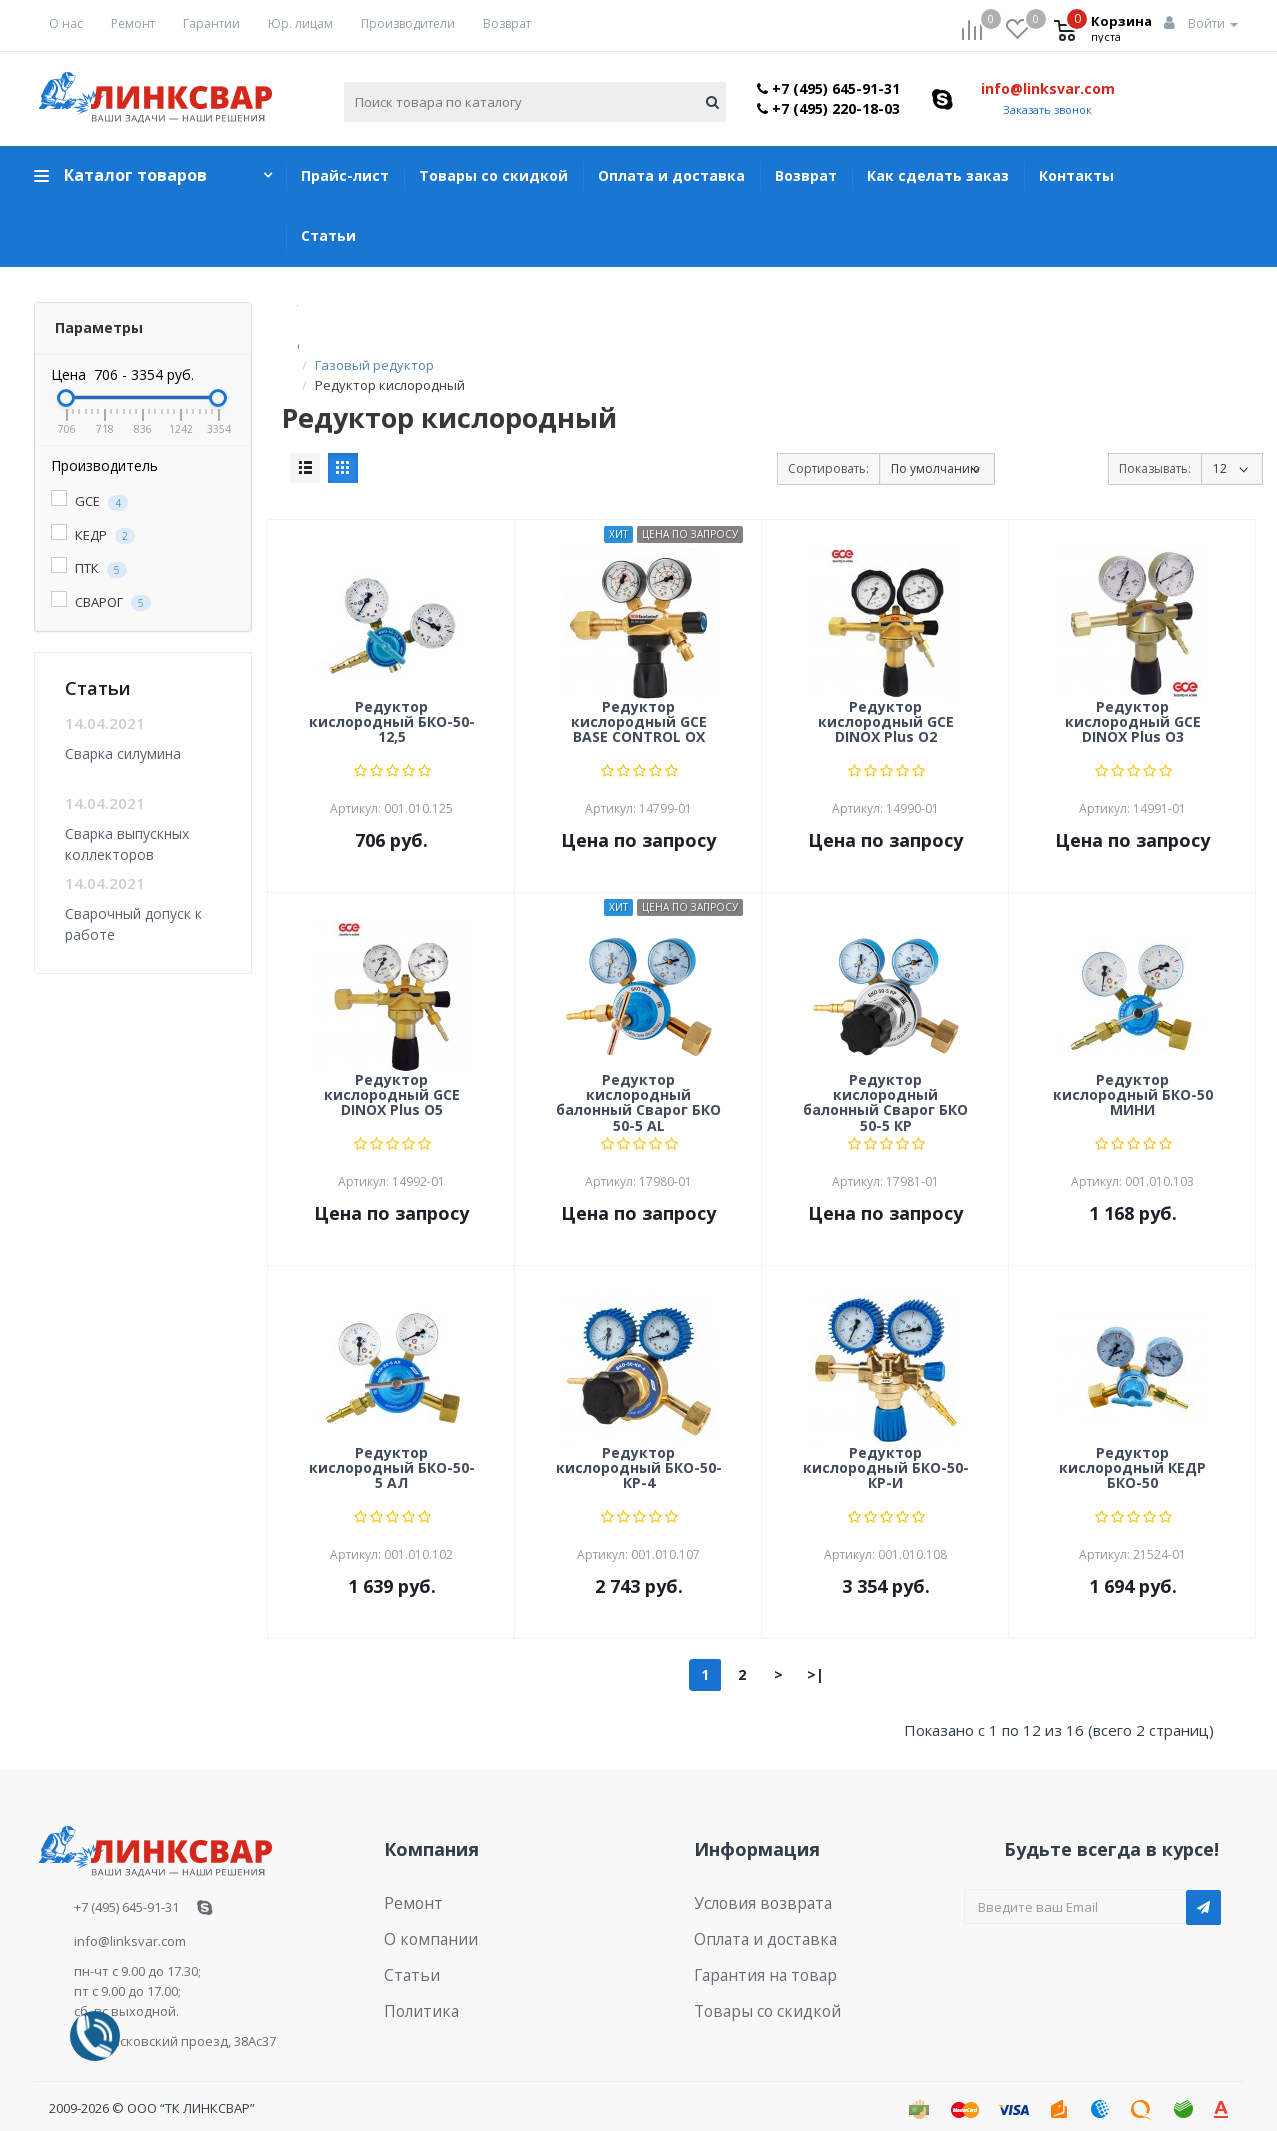  I want to click on Гарантии, so click(211, 23).